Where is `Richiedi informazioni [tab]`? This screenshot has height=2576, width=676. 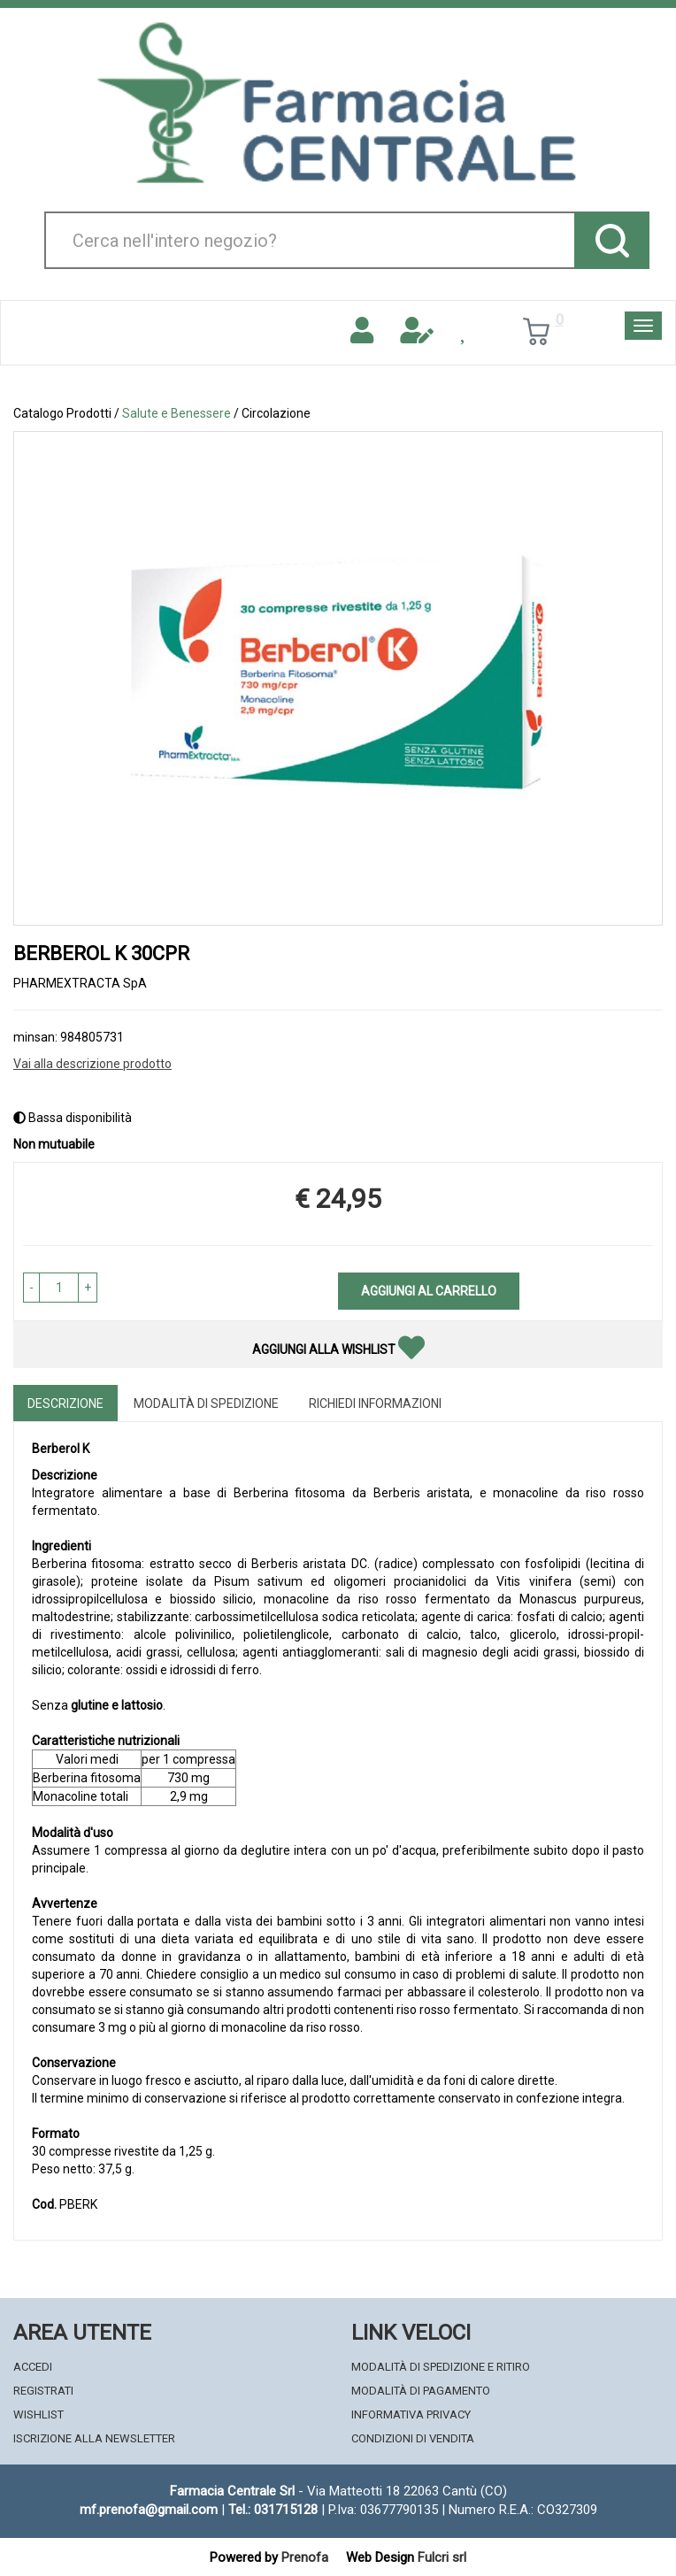
Richiedi informazioni [tab] is located at coordinates (375, 1403).